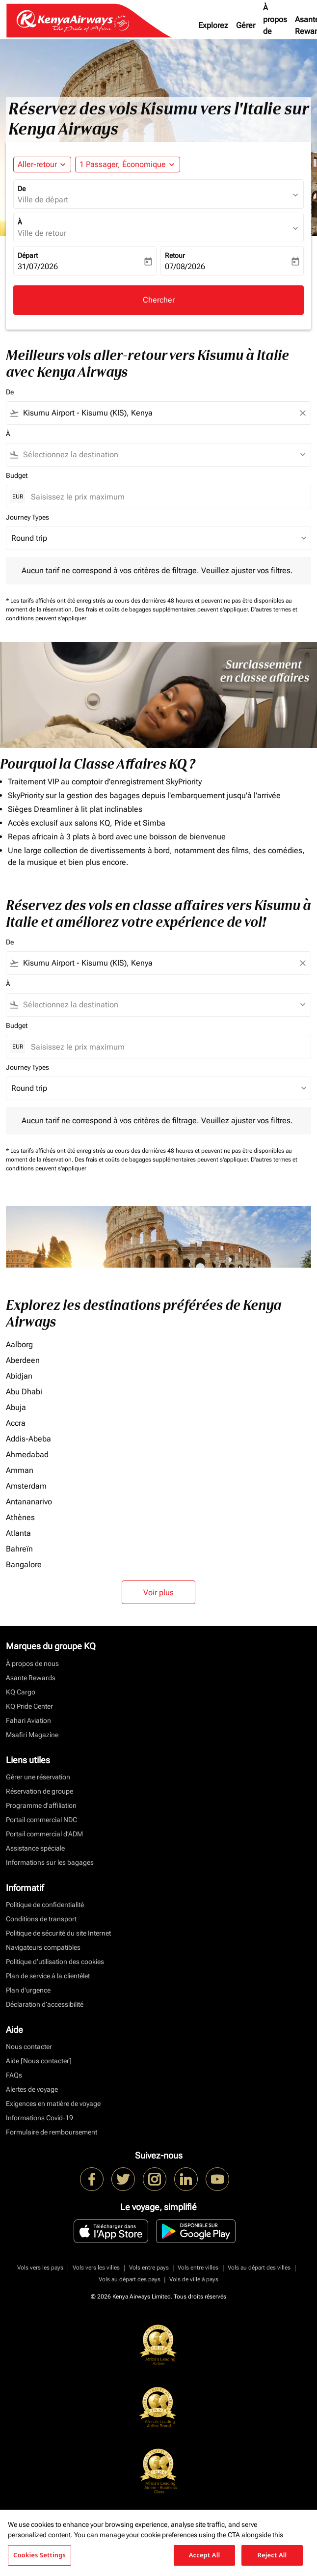  What do you see at coordinates (175, 255) in the screenshot?
I see `Retour` at bounding box center [175, 255].